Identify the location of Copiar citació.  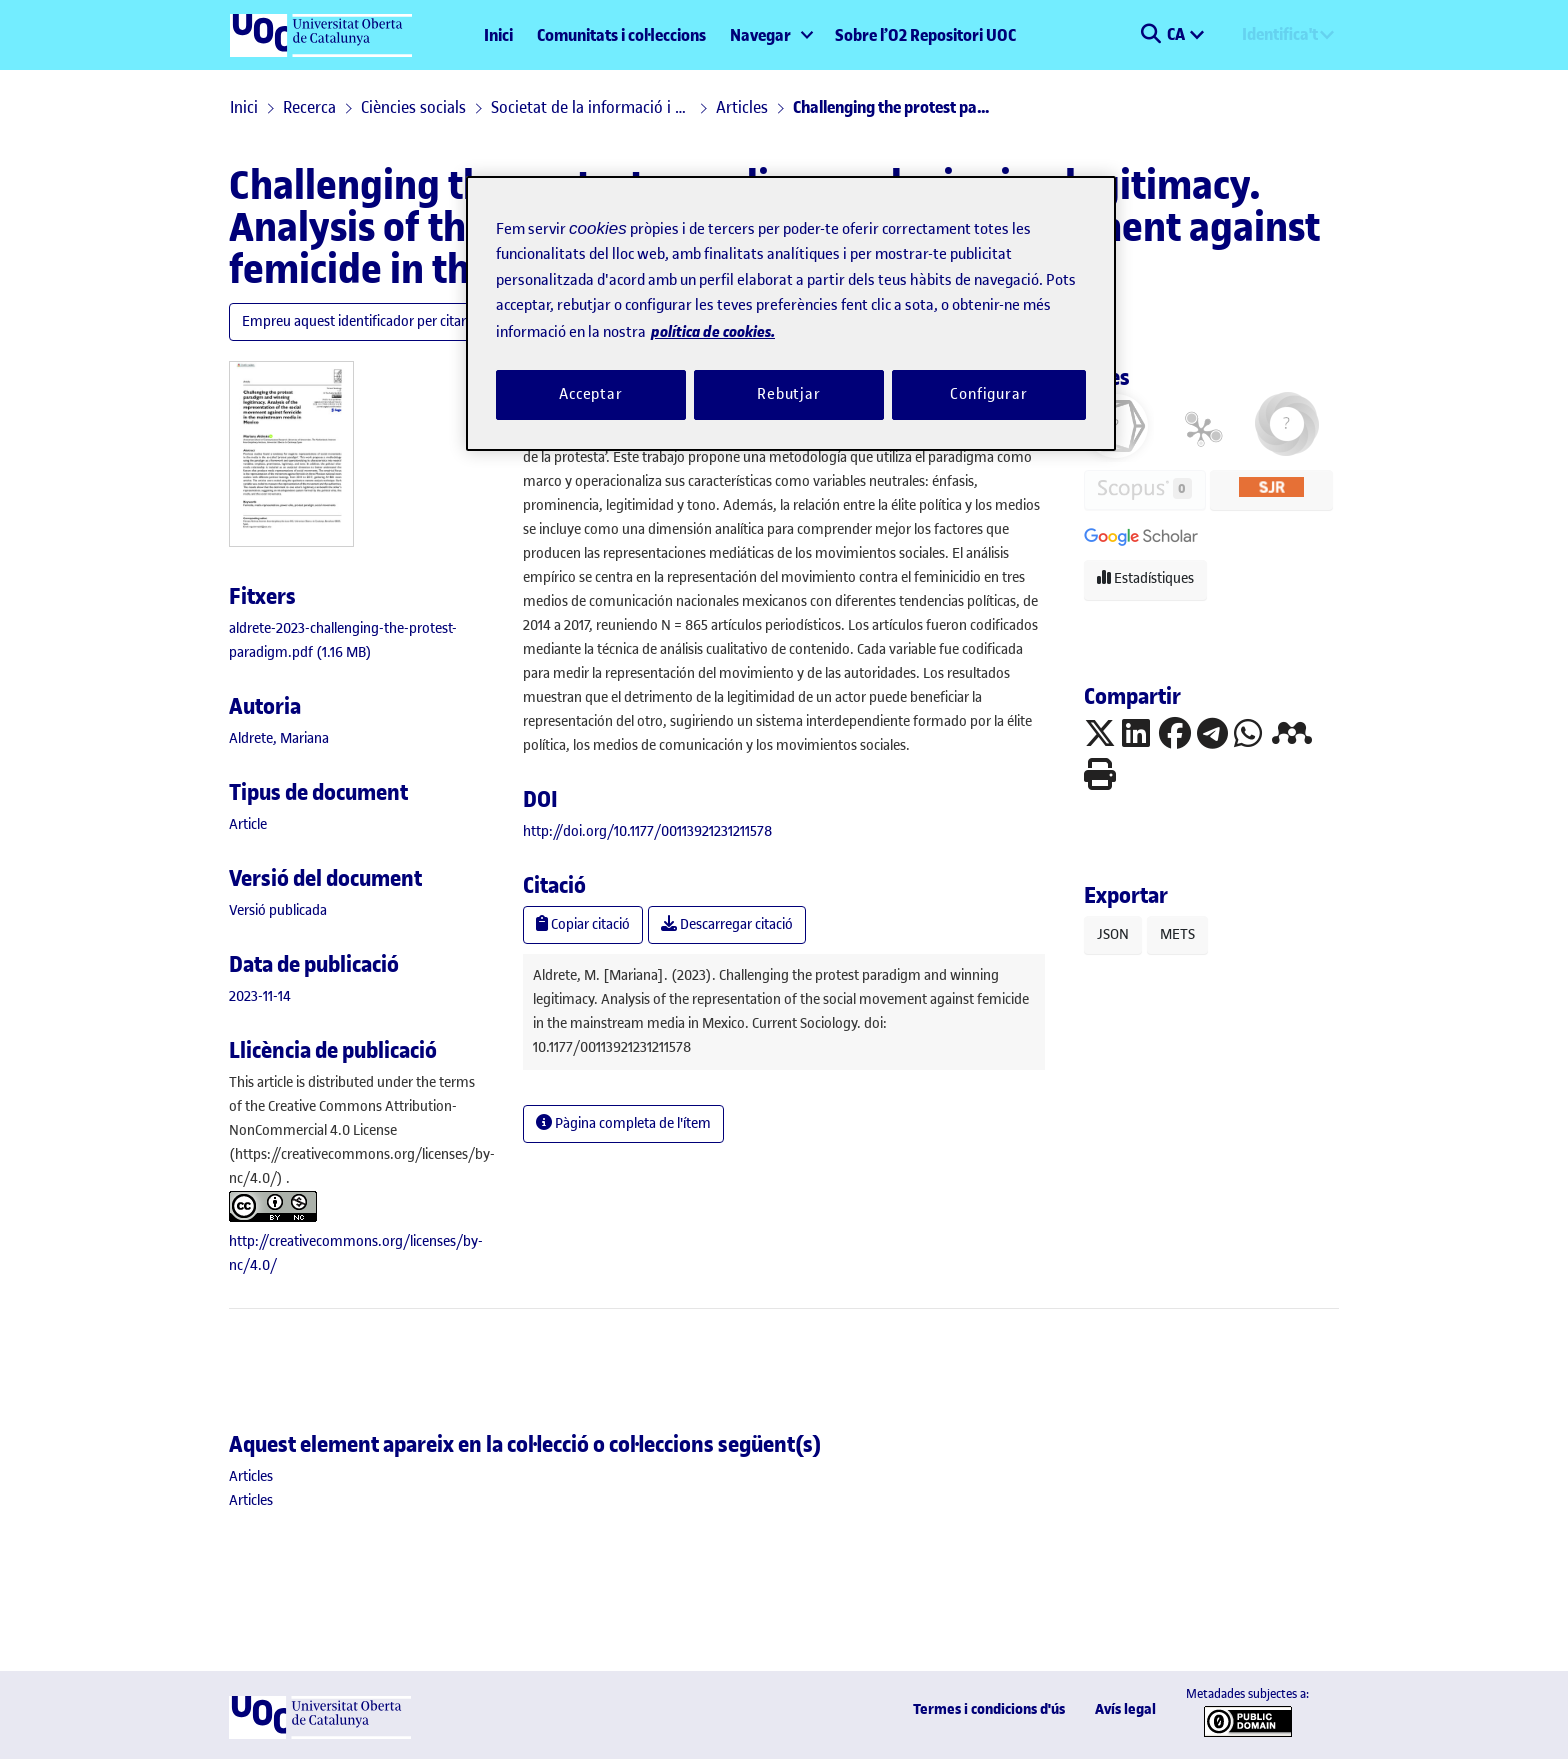
(583, 924).